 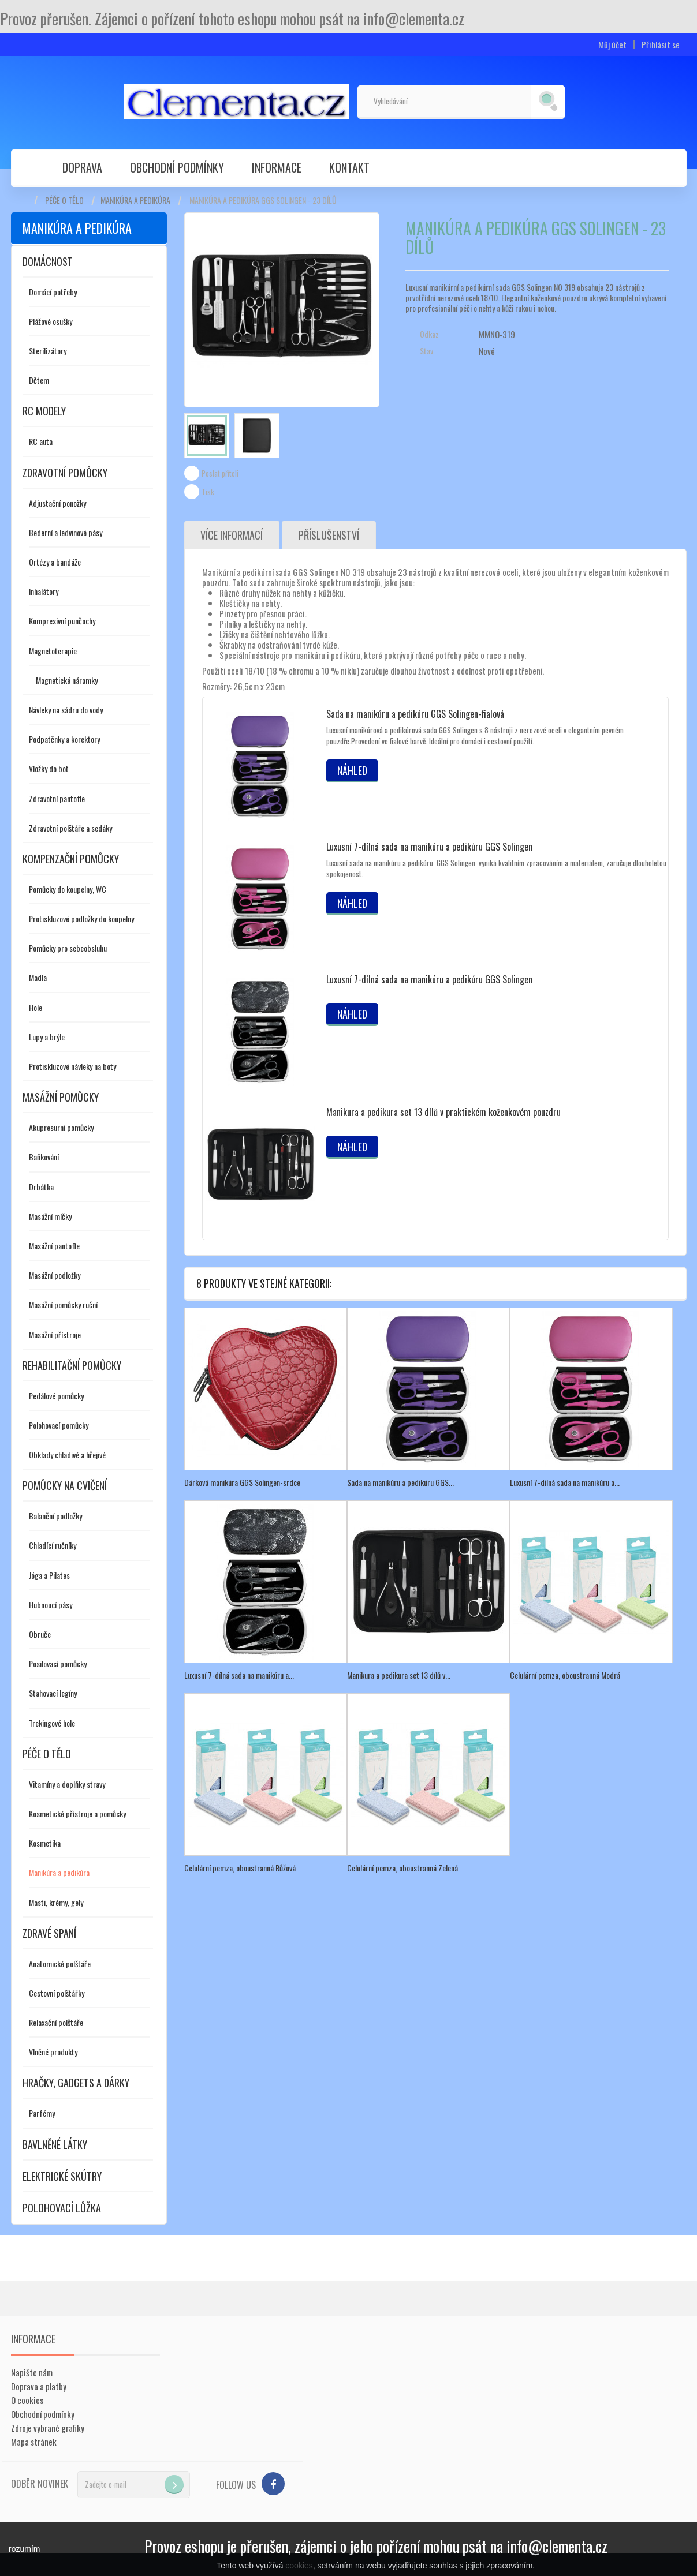 What do you see at coordinates (63, 1304) in the screenshot?
I see `Masážní pomůcky ruční` at bounding box center [63, 1304].